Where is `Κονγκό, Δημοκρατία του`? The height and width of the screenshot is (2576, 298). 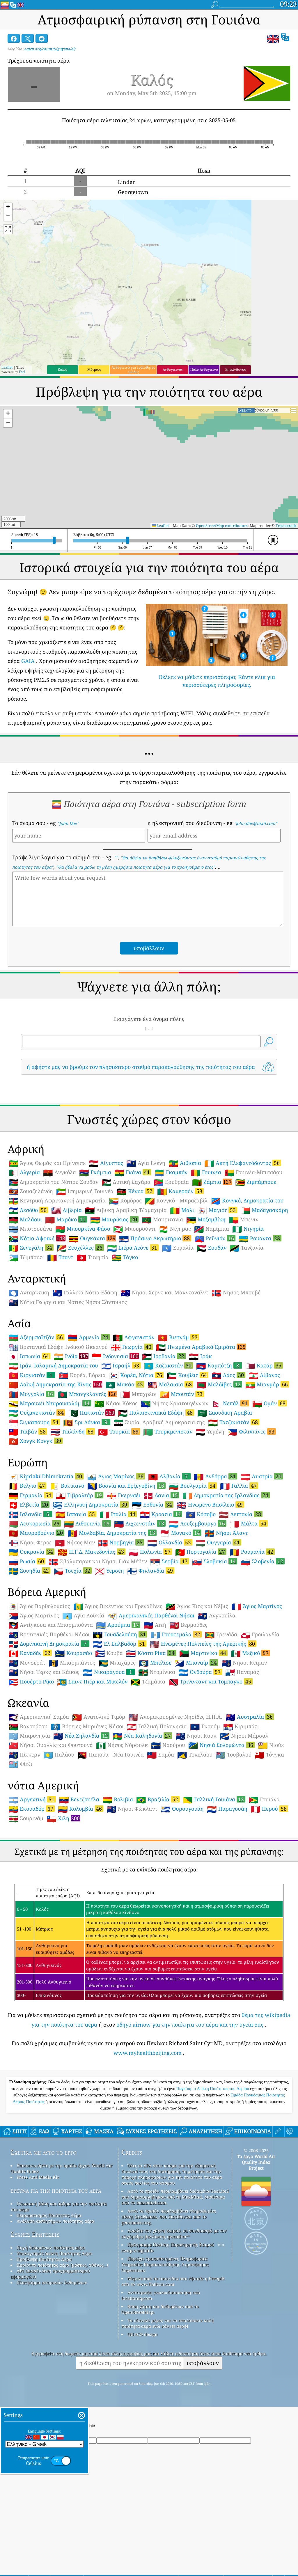 Κονγκό, Δημοκρατία του is located at coordinates (247, 1200).